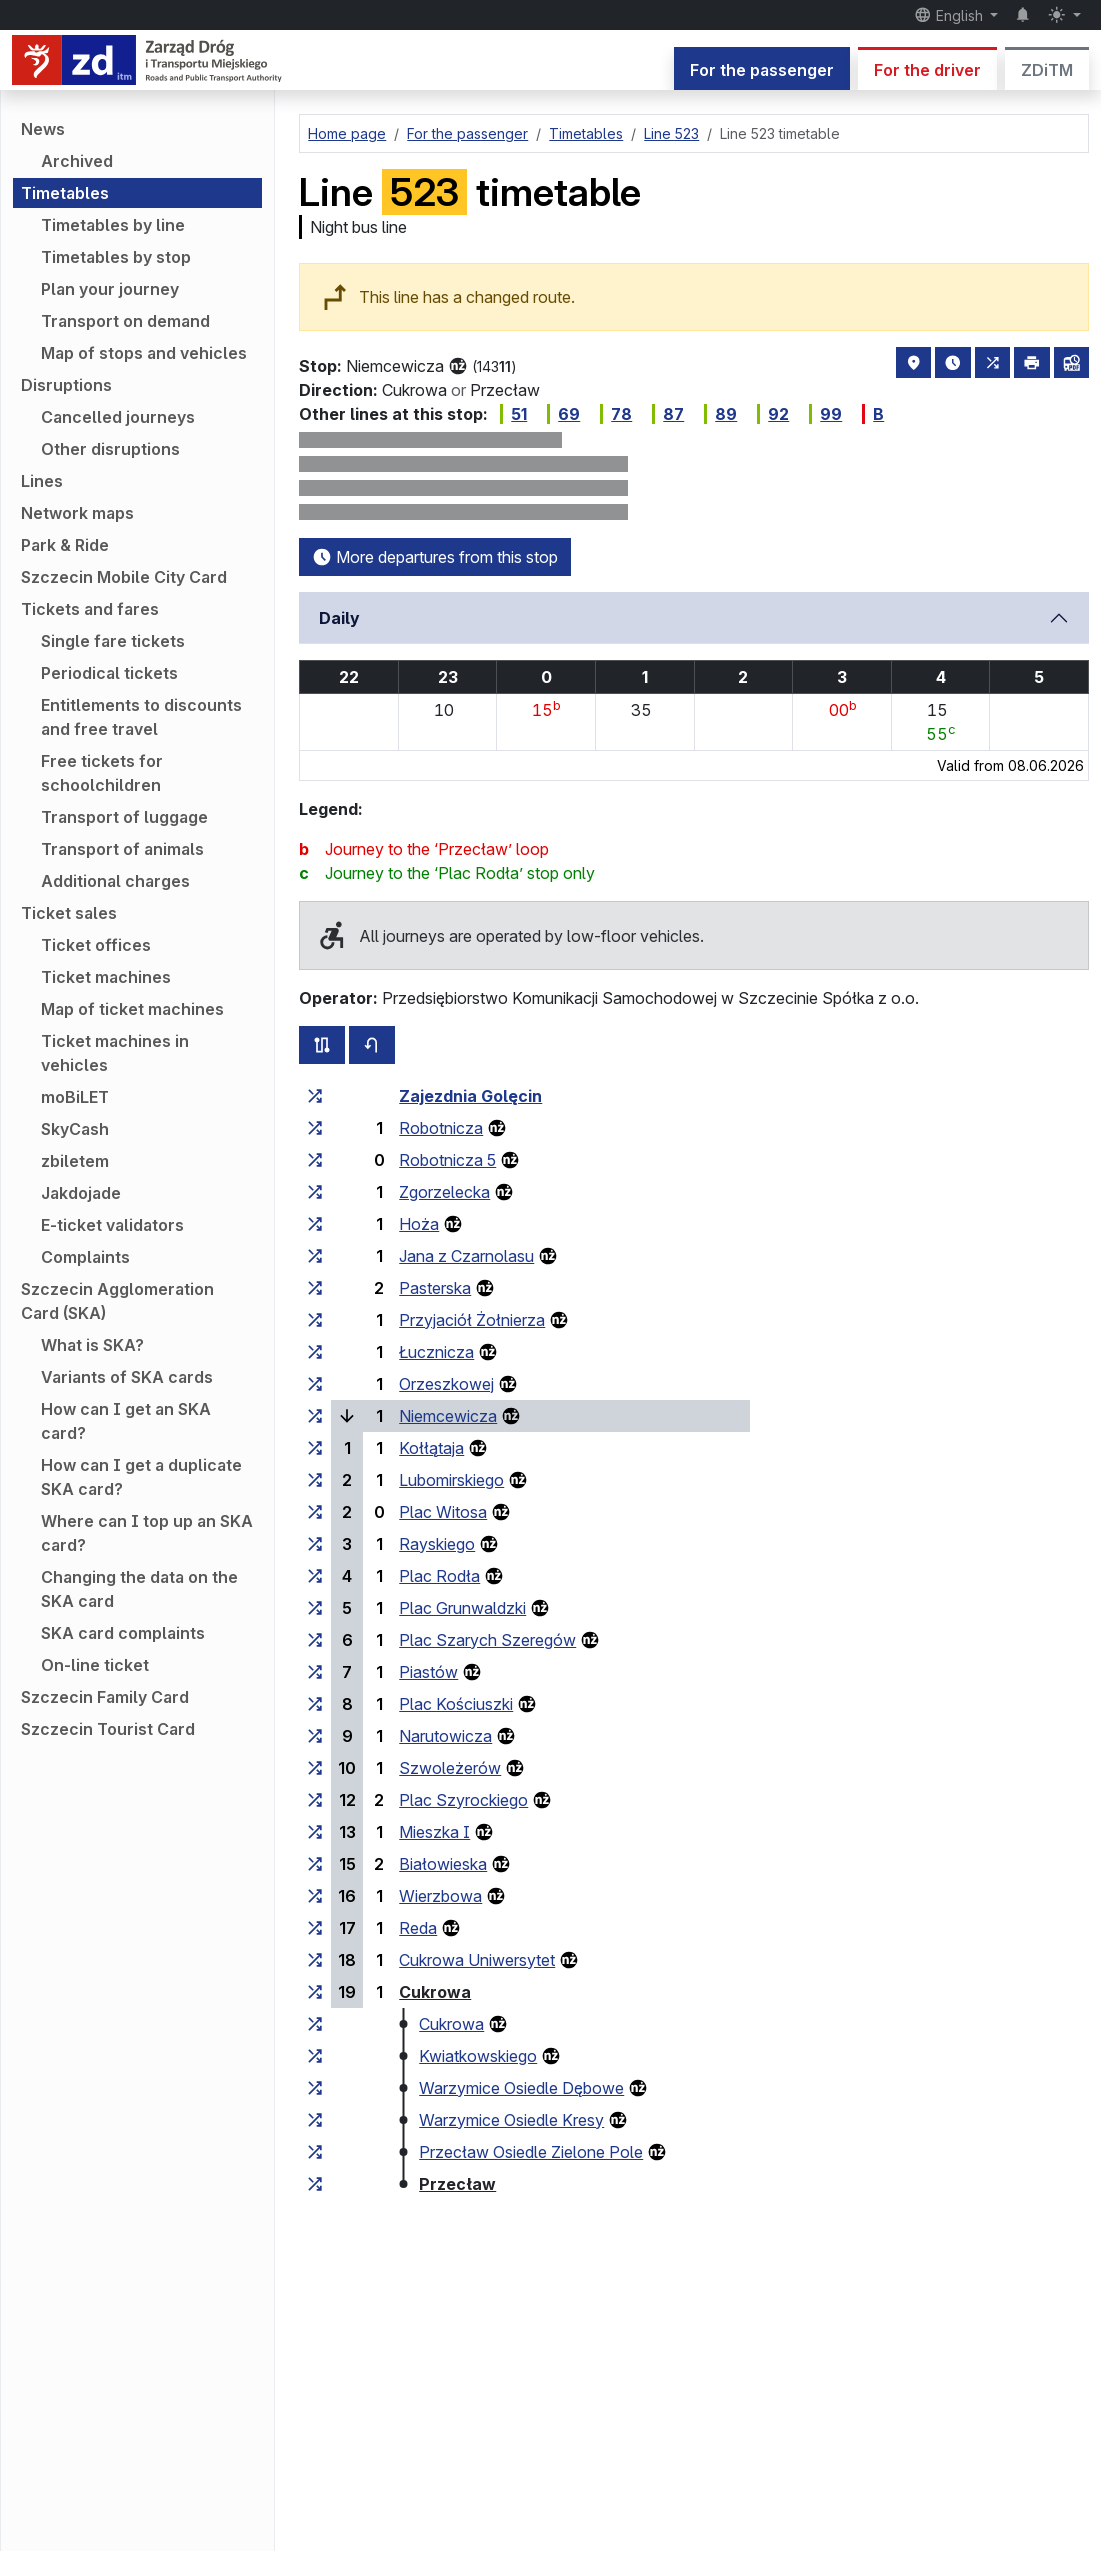 Image resolution: width=1101 pixels, height=2551 pixels. Describe the element at coordinates (419, 1224) in the screenshot. I see `Hoża` at that location.